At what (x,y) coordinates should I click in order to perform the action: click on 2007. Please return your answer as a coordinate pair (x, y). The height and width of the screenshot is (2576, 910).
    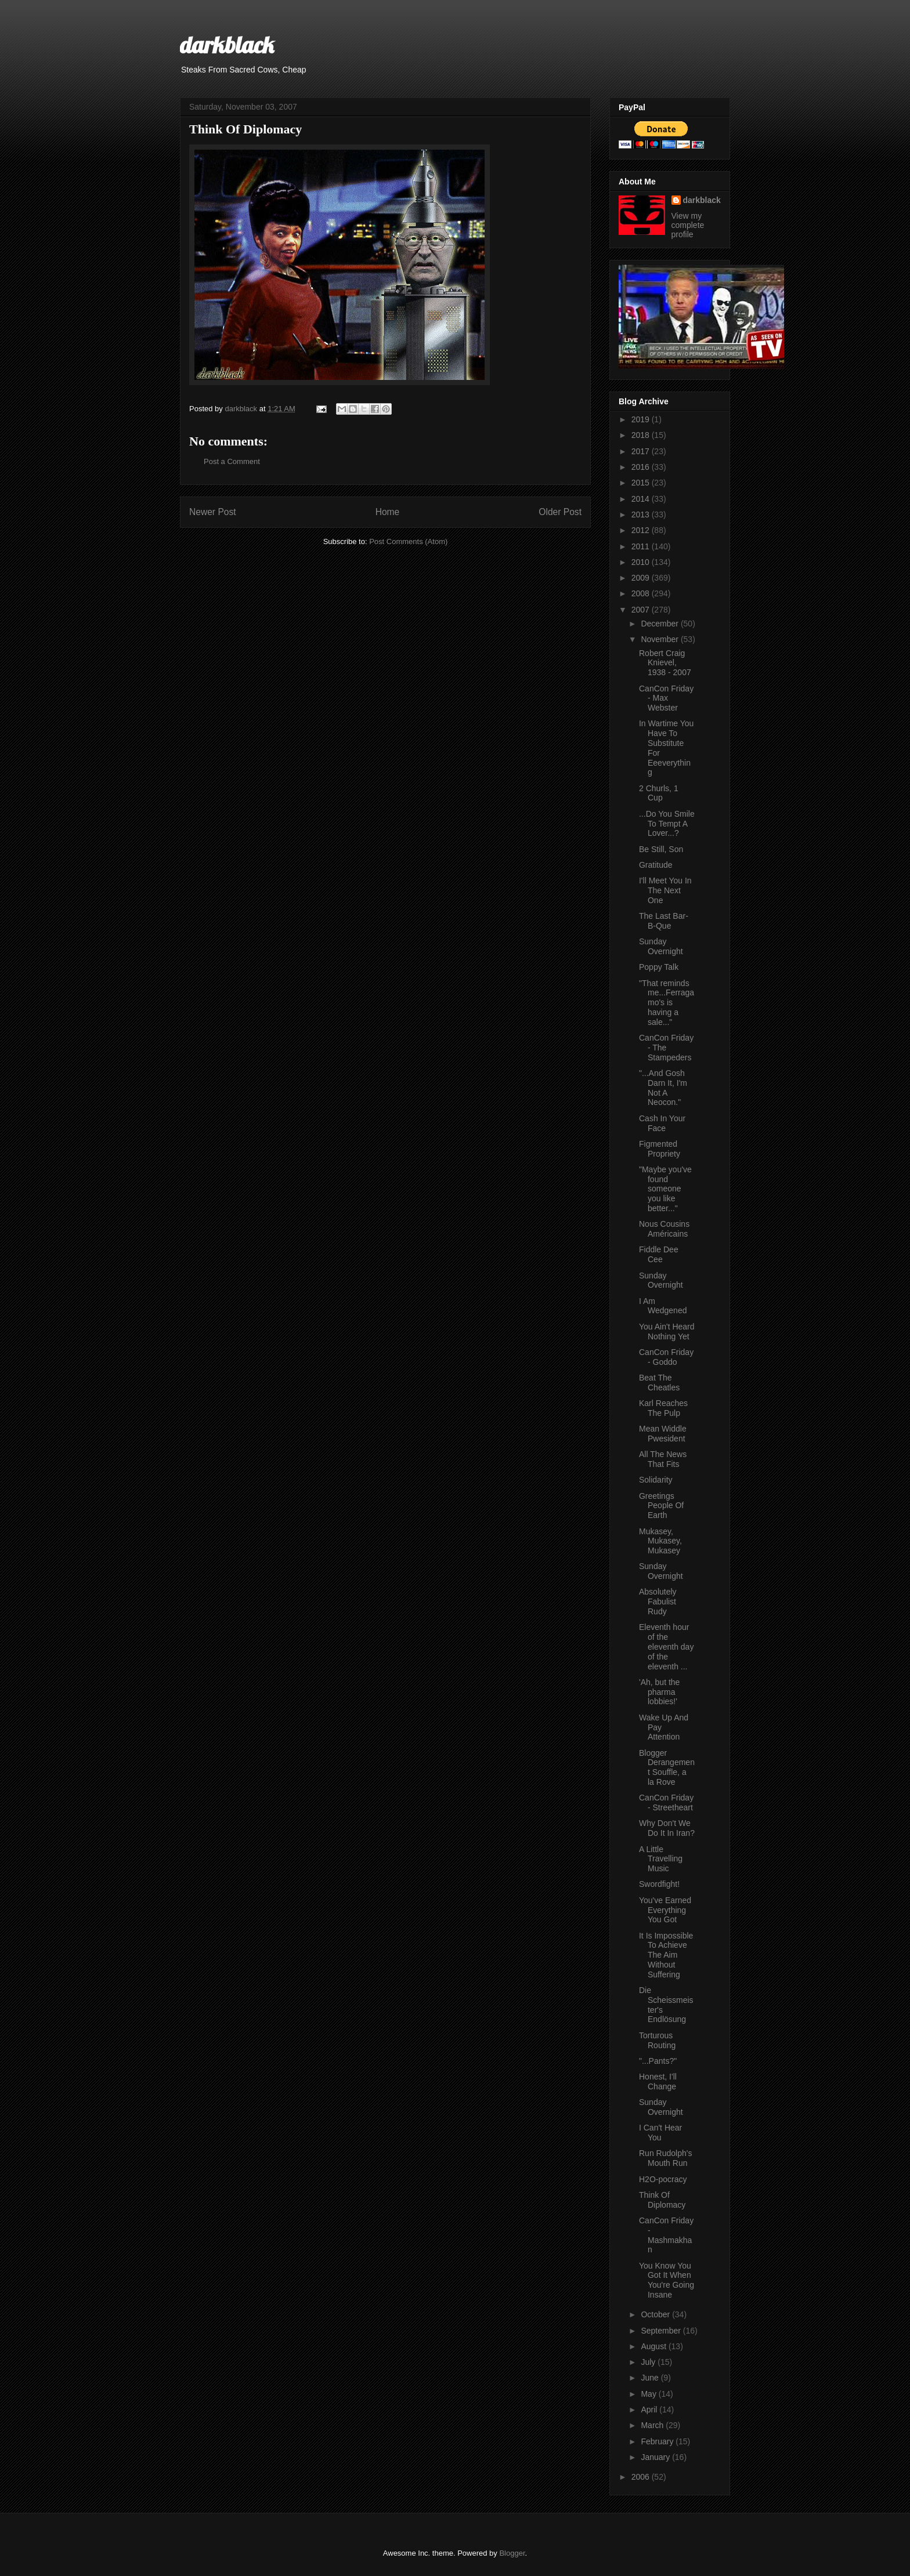
    Looking at the image, I should click on (641, 609).